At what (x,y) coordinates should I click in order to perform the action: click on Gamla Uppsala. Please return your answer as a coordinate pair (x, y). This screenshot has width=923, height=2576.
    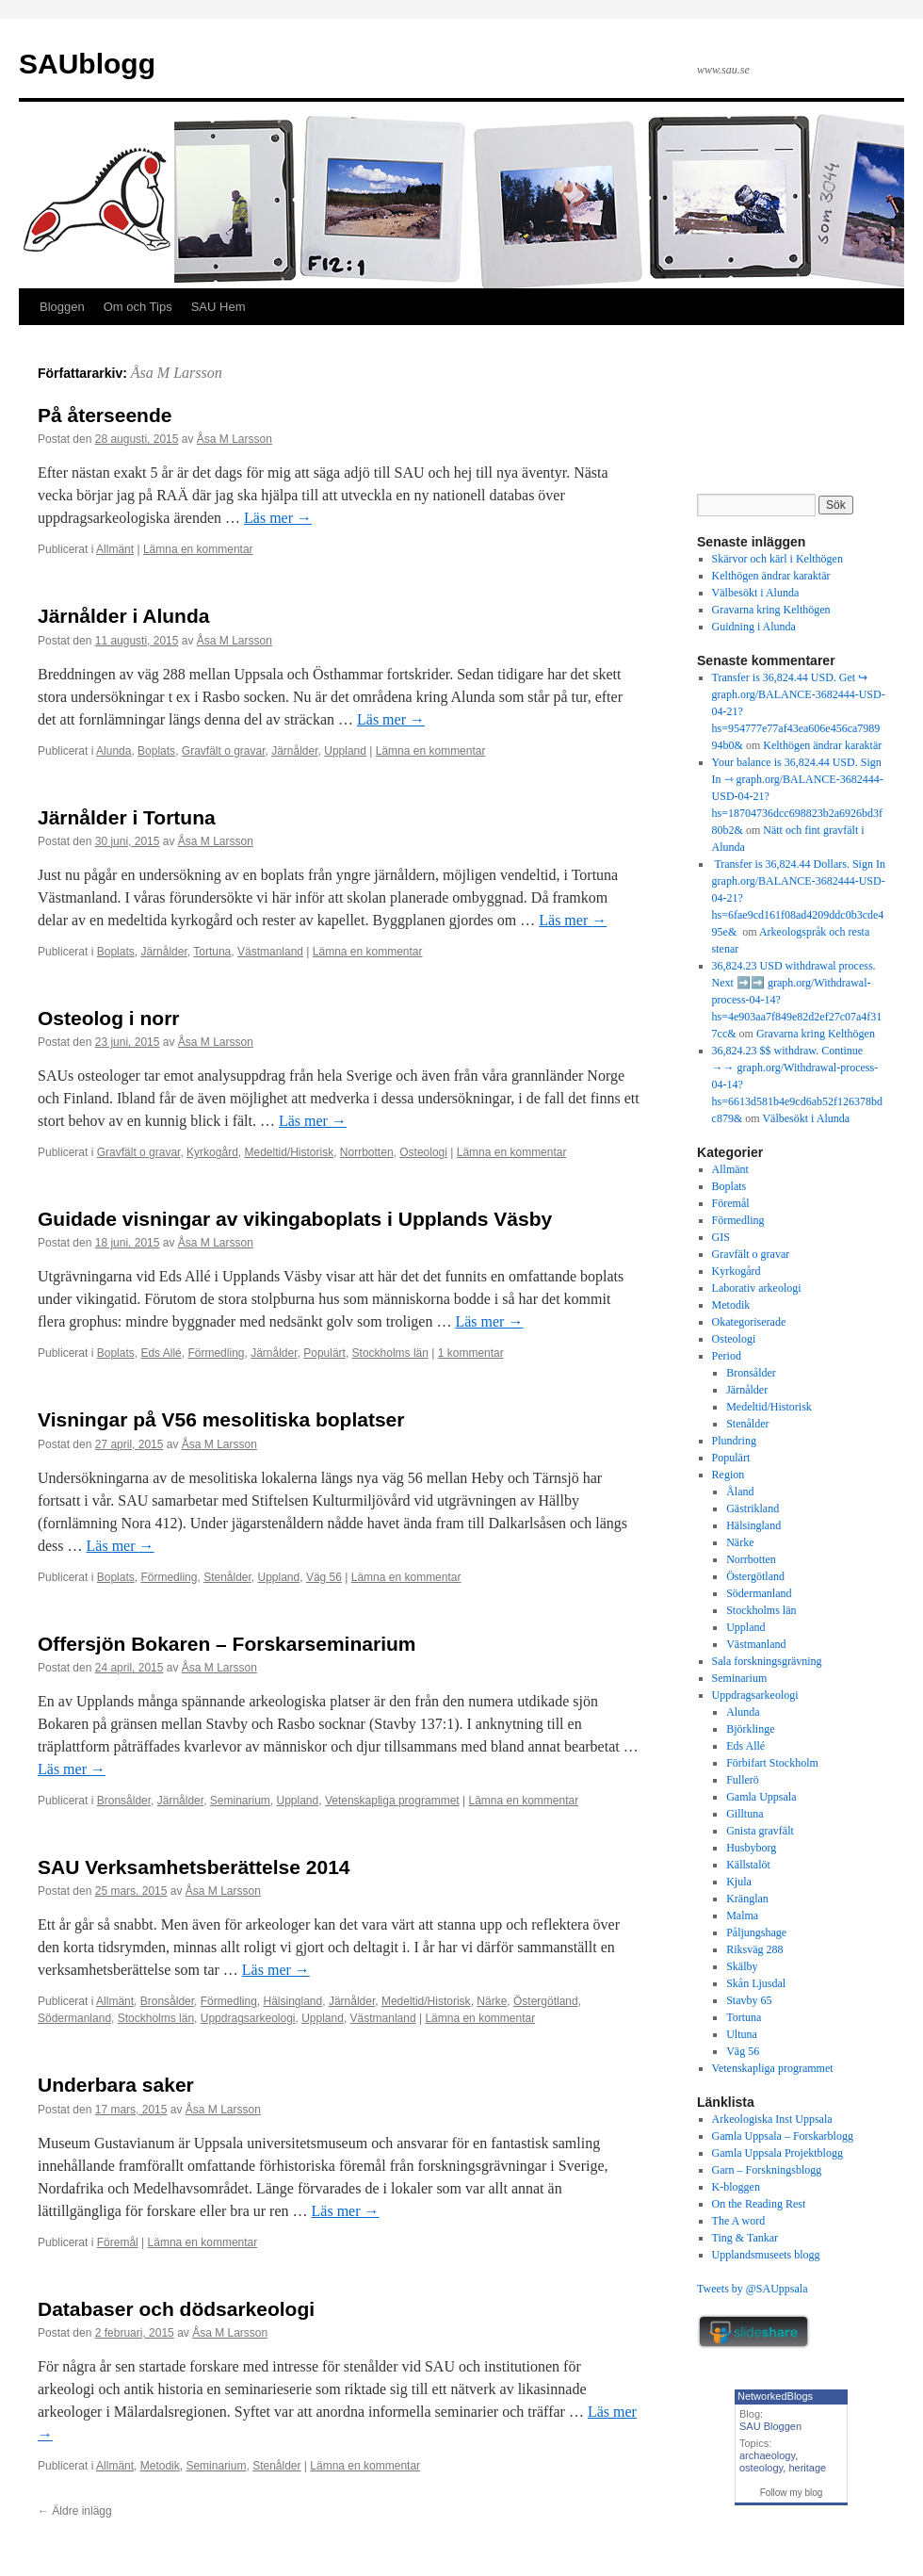
    Looking at the image, I should click on (761, 1796).